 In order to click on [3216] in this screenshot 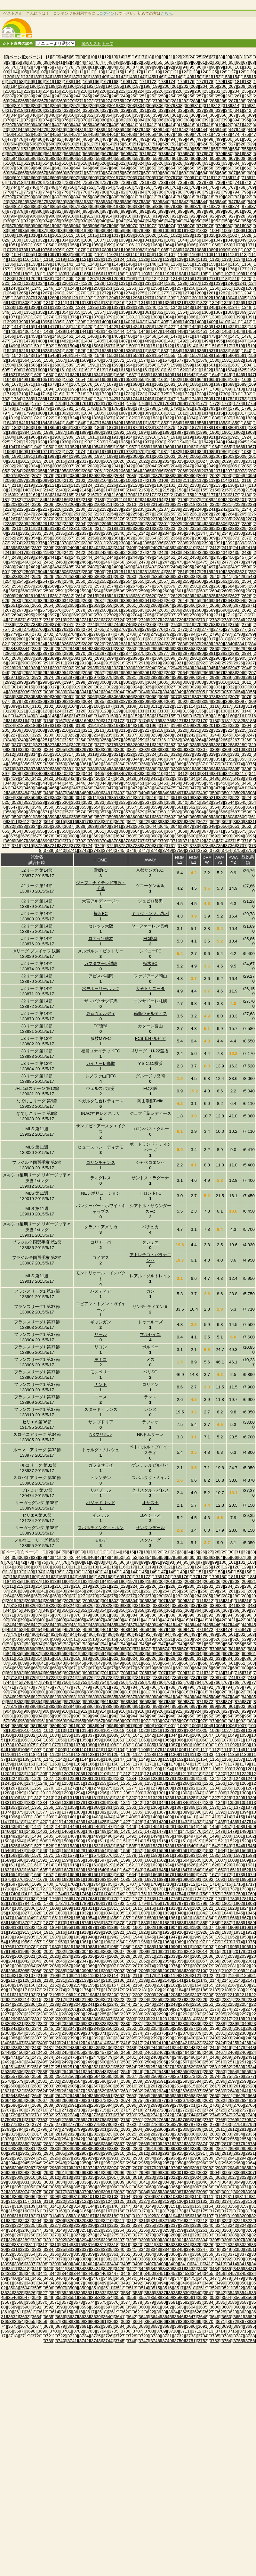, I will do `click(135, 730)`.